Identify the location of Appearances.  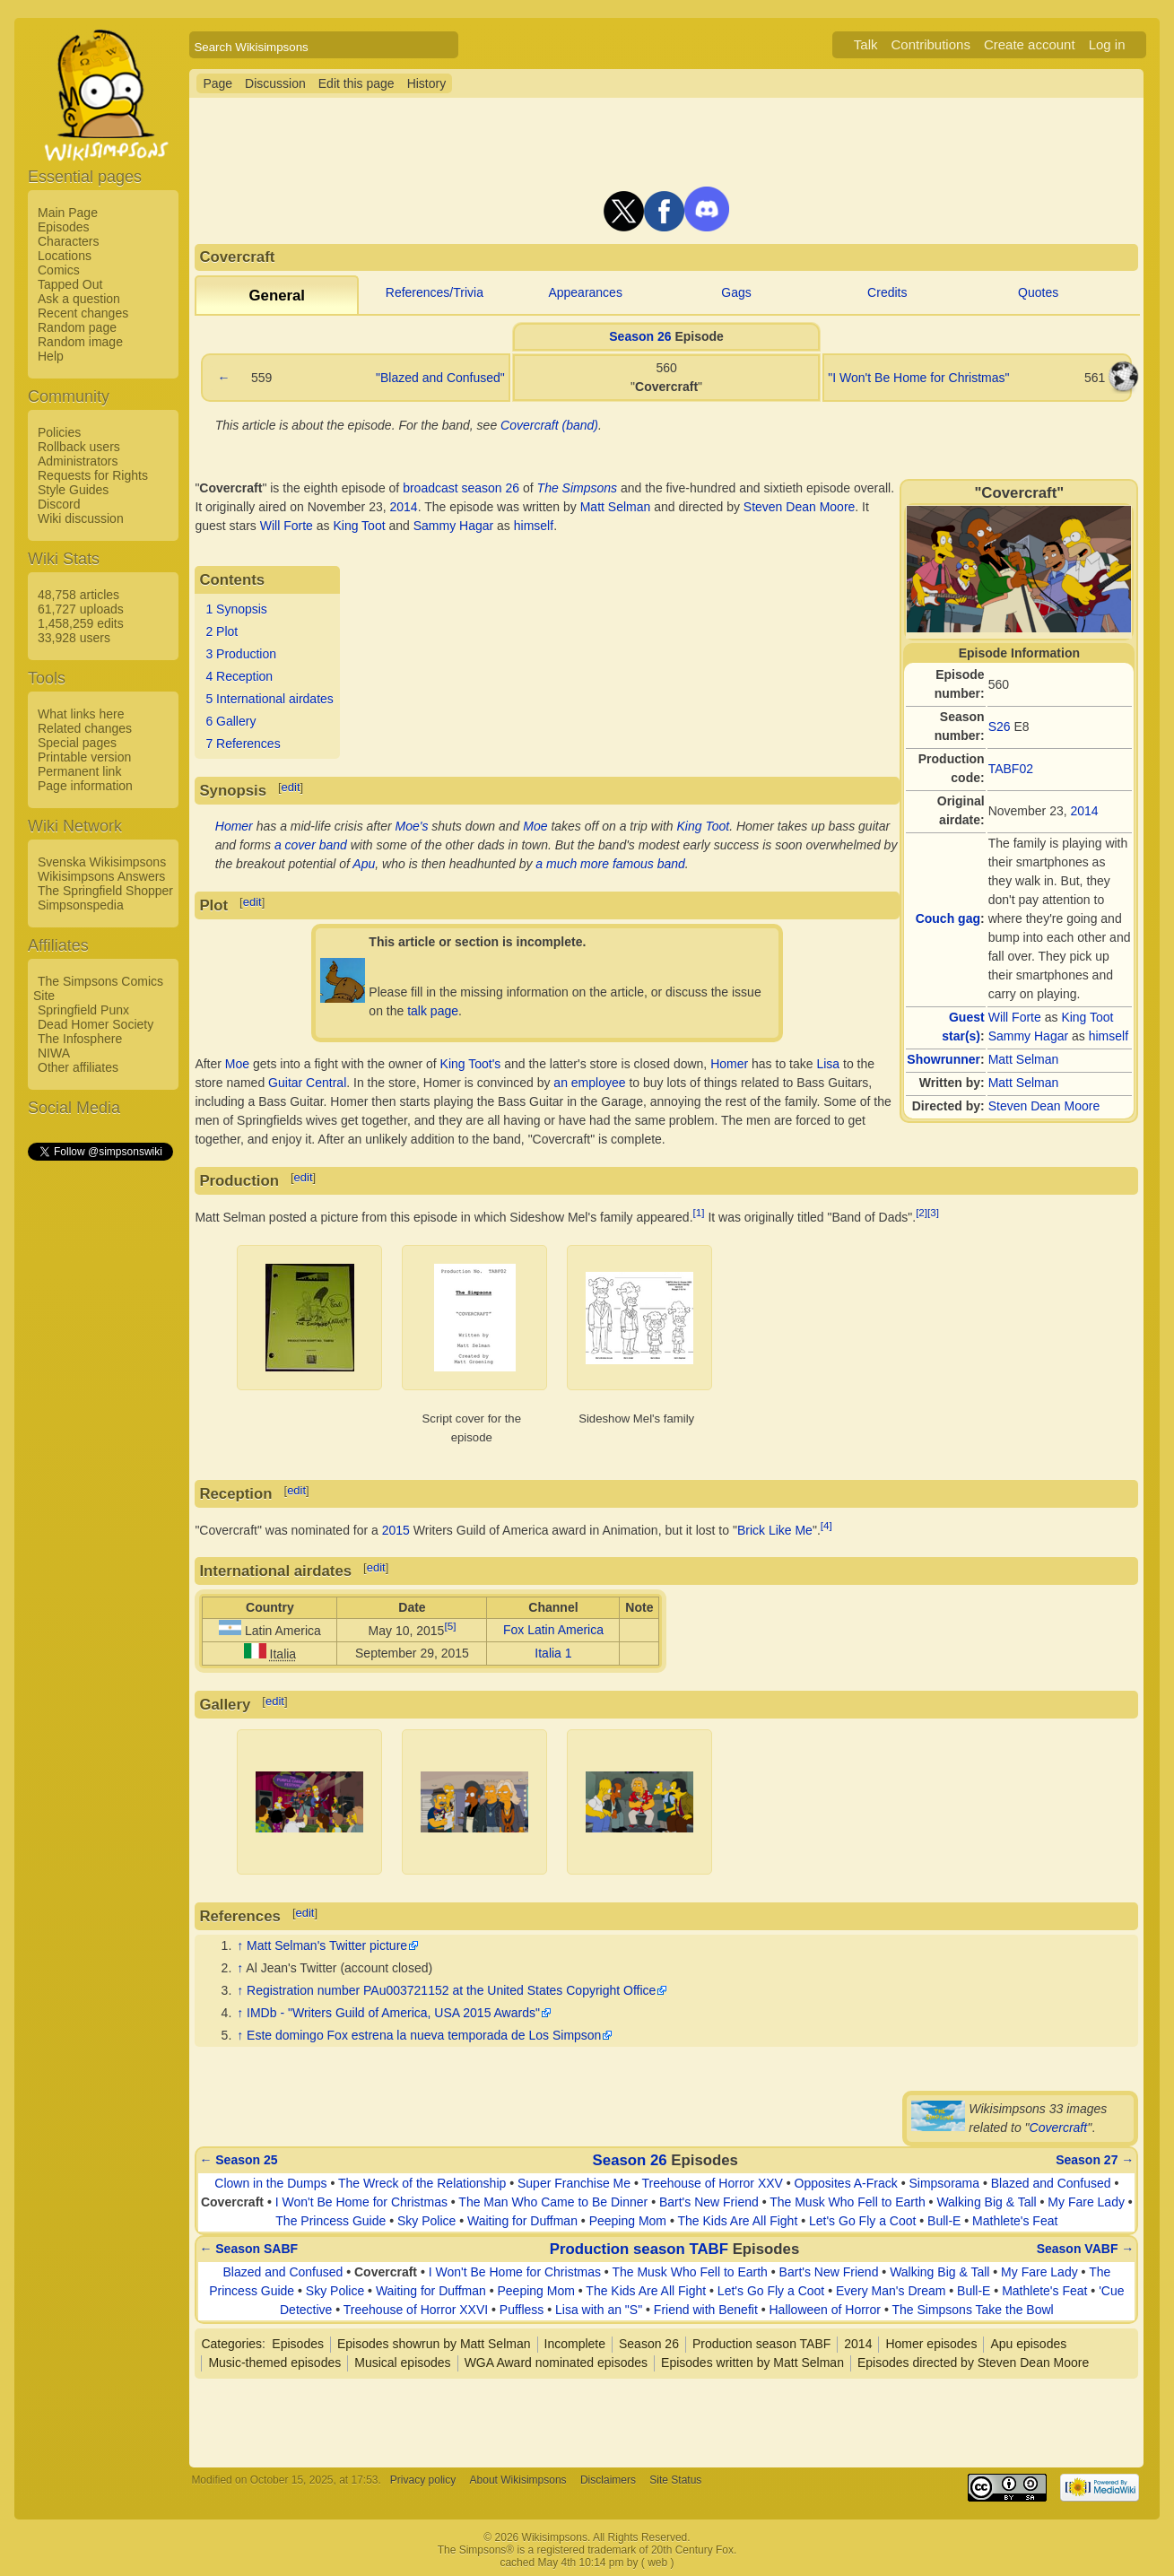
(585, 292).